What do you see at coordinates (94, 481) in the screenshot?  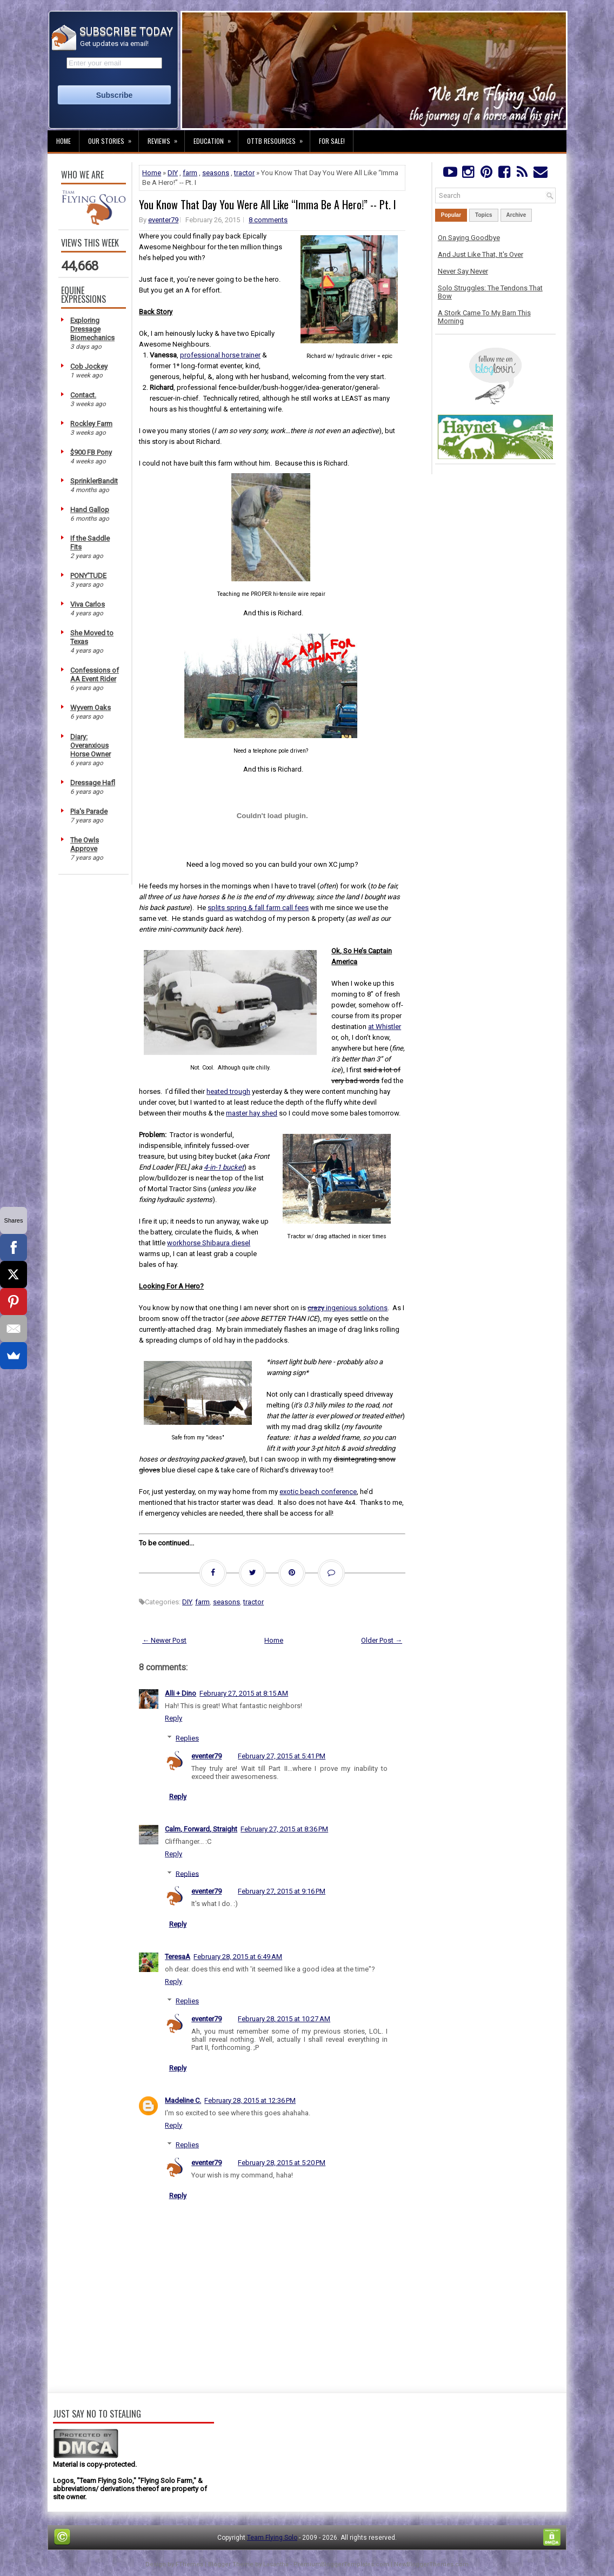 I see `SprinklerBandit` at bounding box center [94, 481].